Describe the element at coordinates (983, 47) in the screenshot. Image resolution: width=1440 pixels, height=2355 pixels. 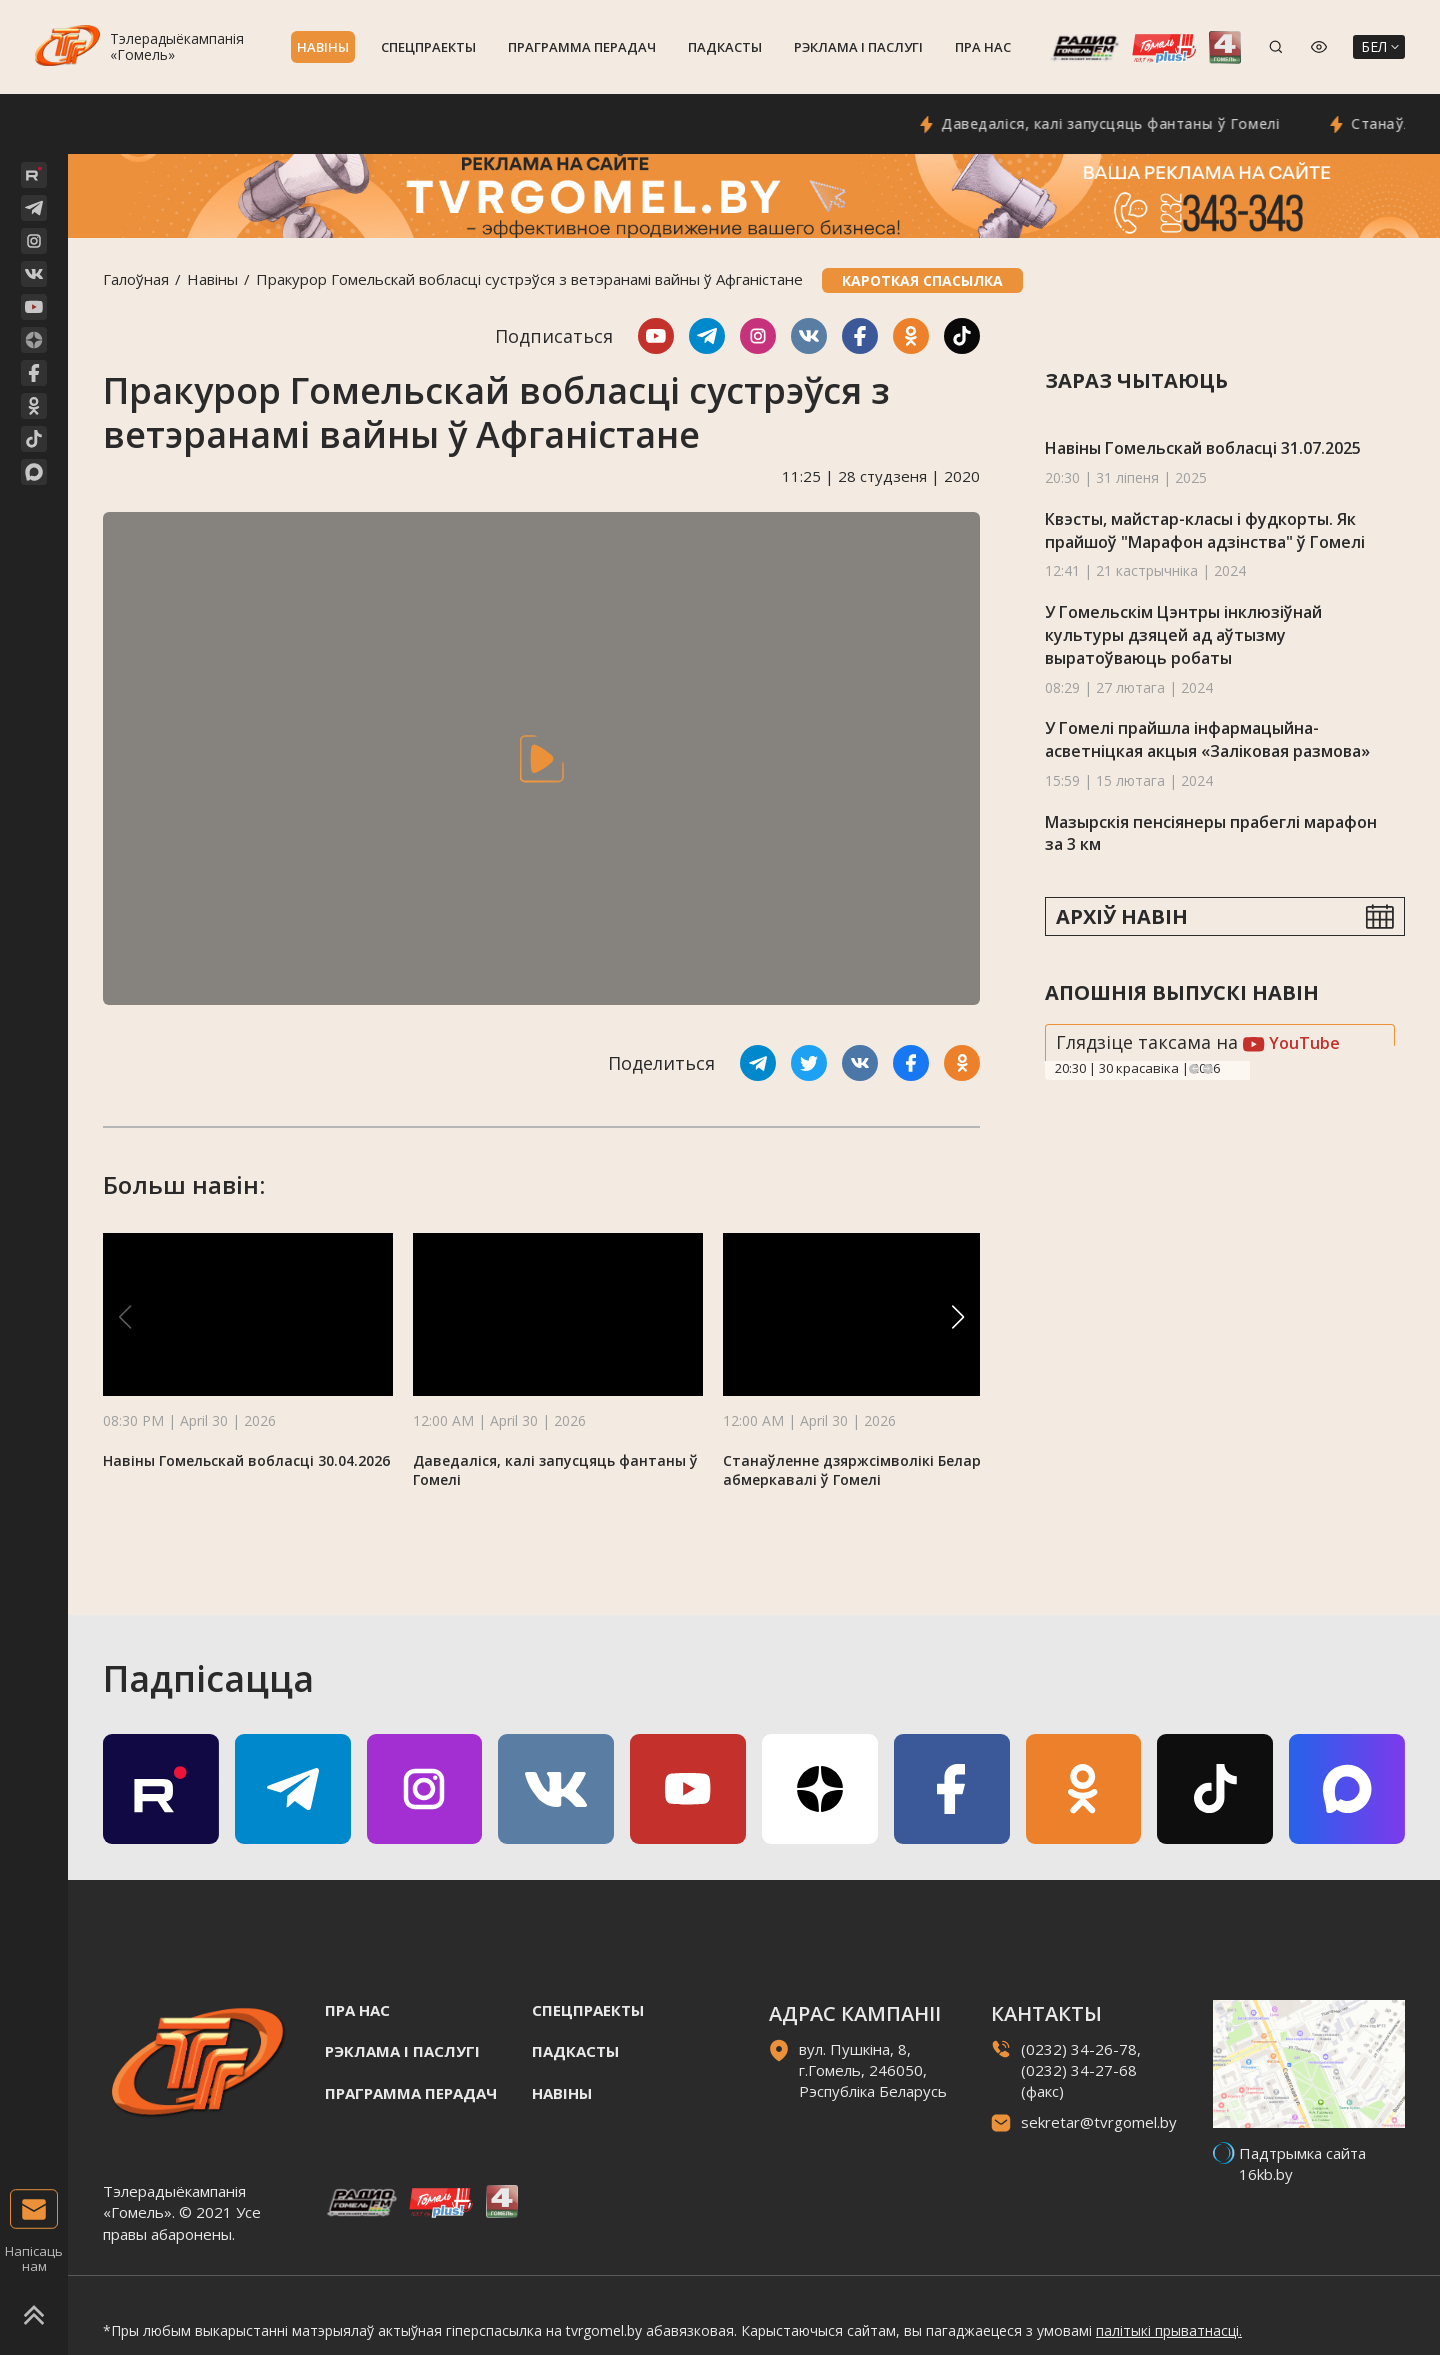
I see `Пра нас` at that location.